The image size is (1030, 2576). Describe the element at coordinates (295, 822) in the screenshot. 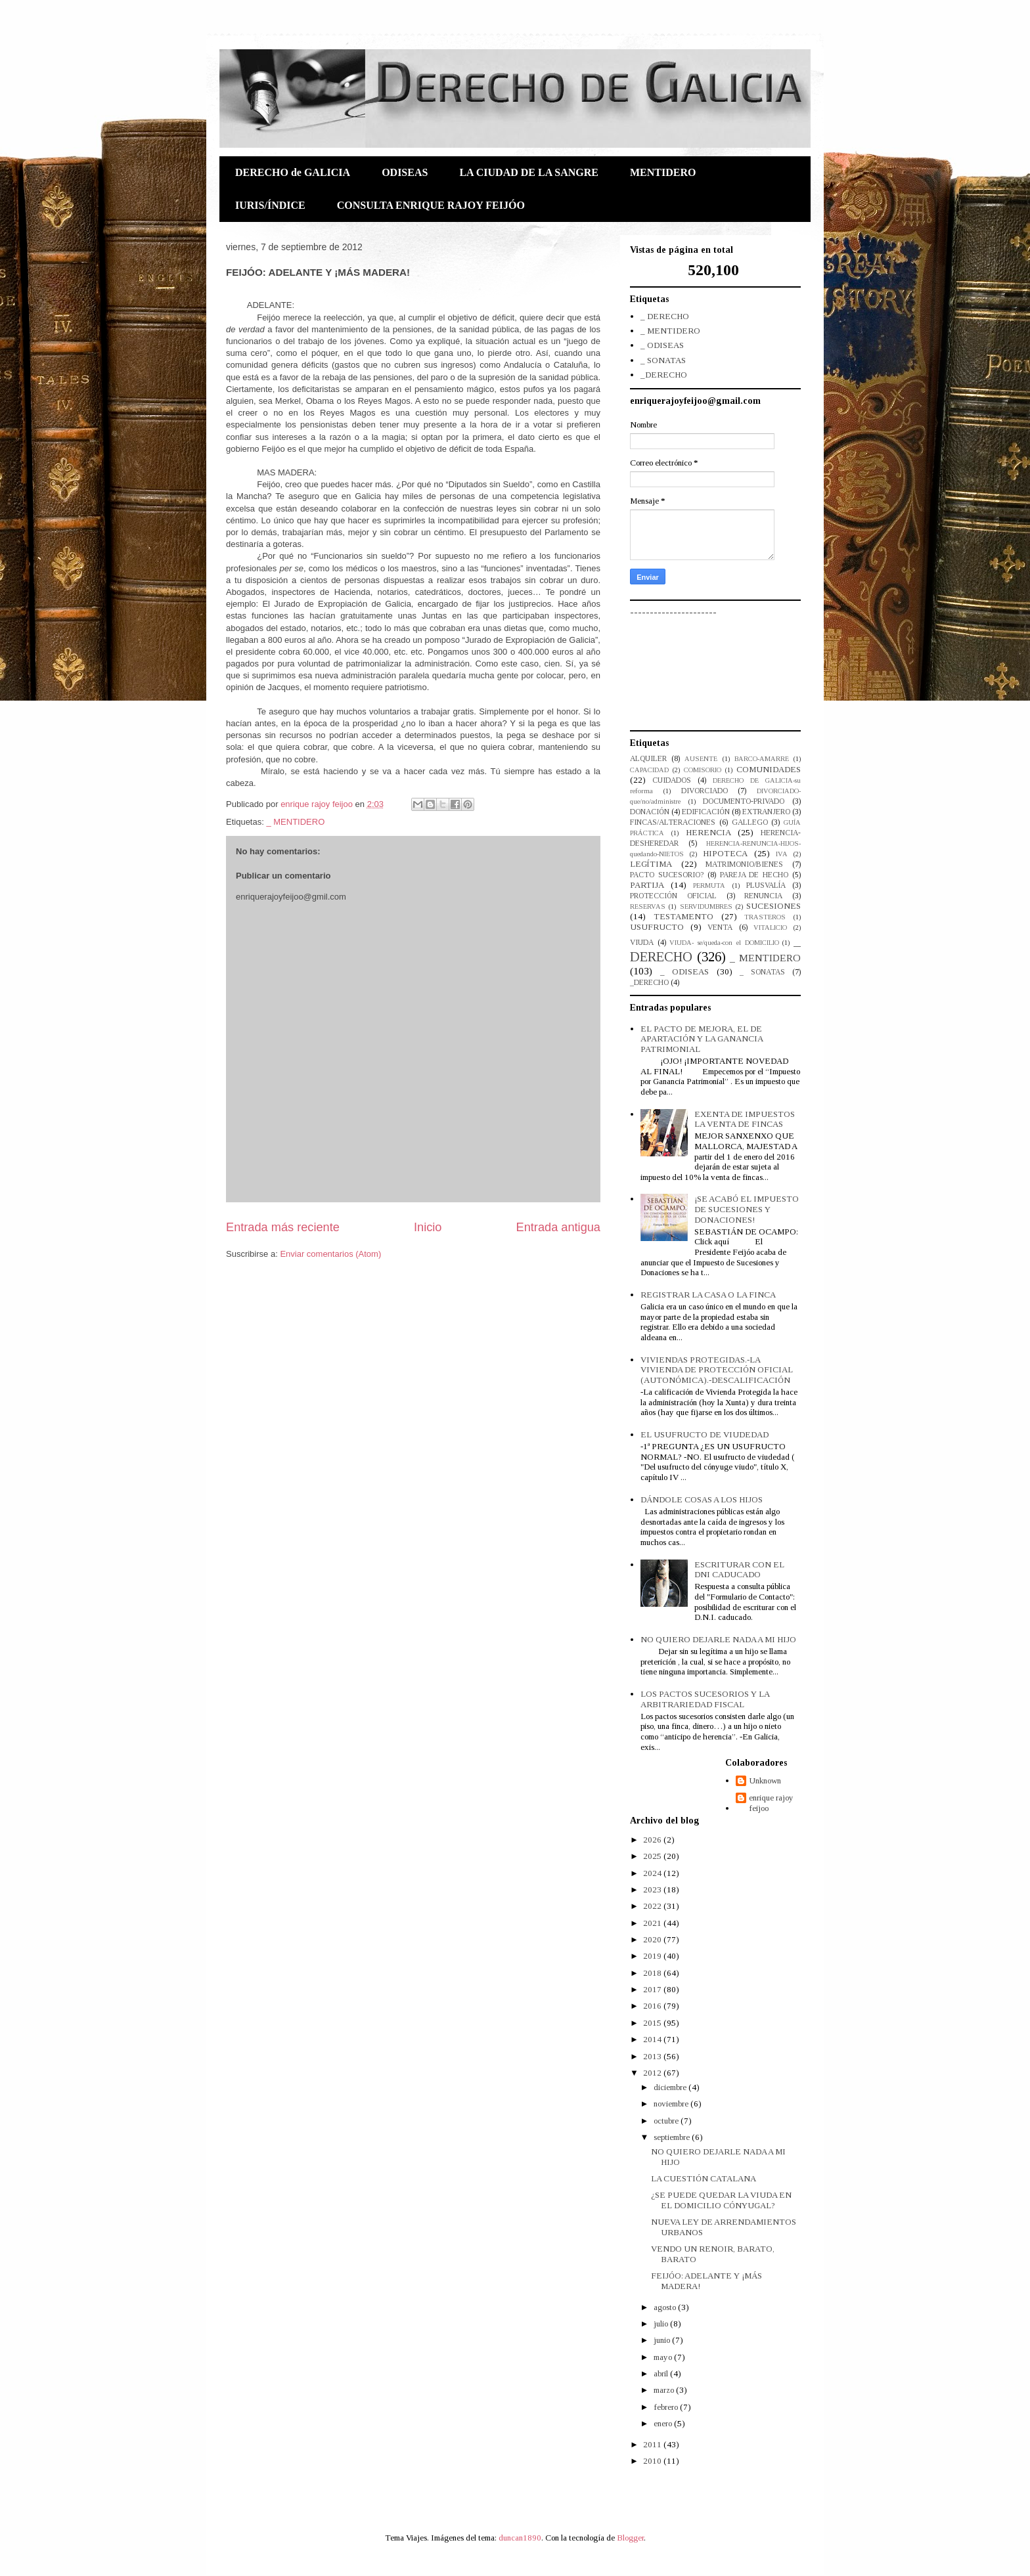

I see `_ MENTIDERO` at that location.